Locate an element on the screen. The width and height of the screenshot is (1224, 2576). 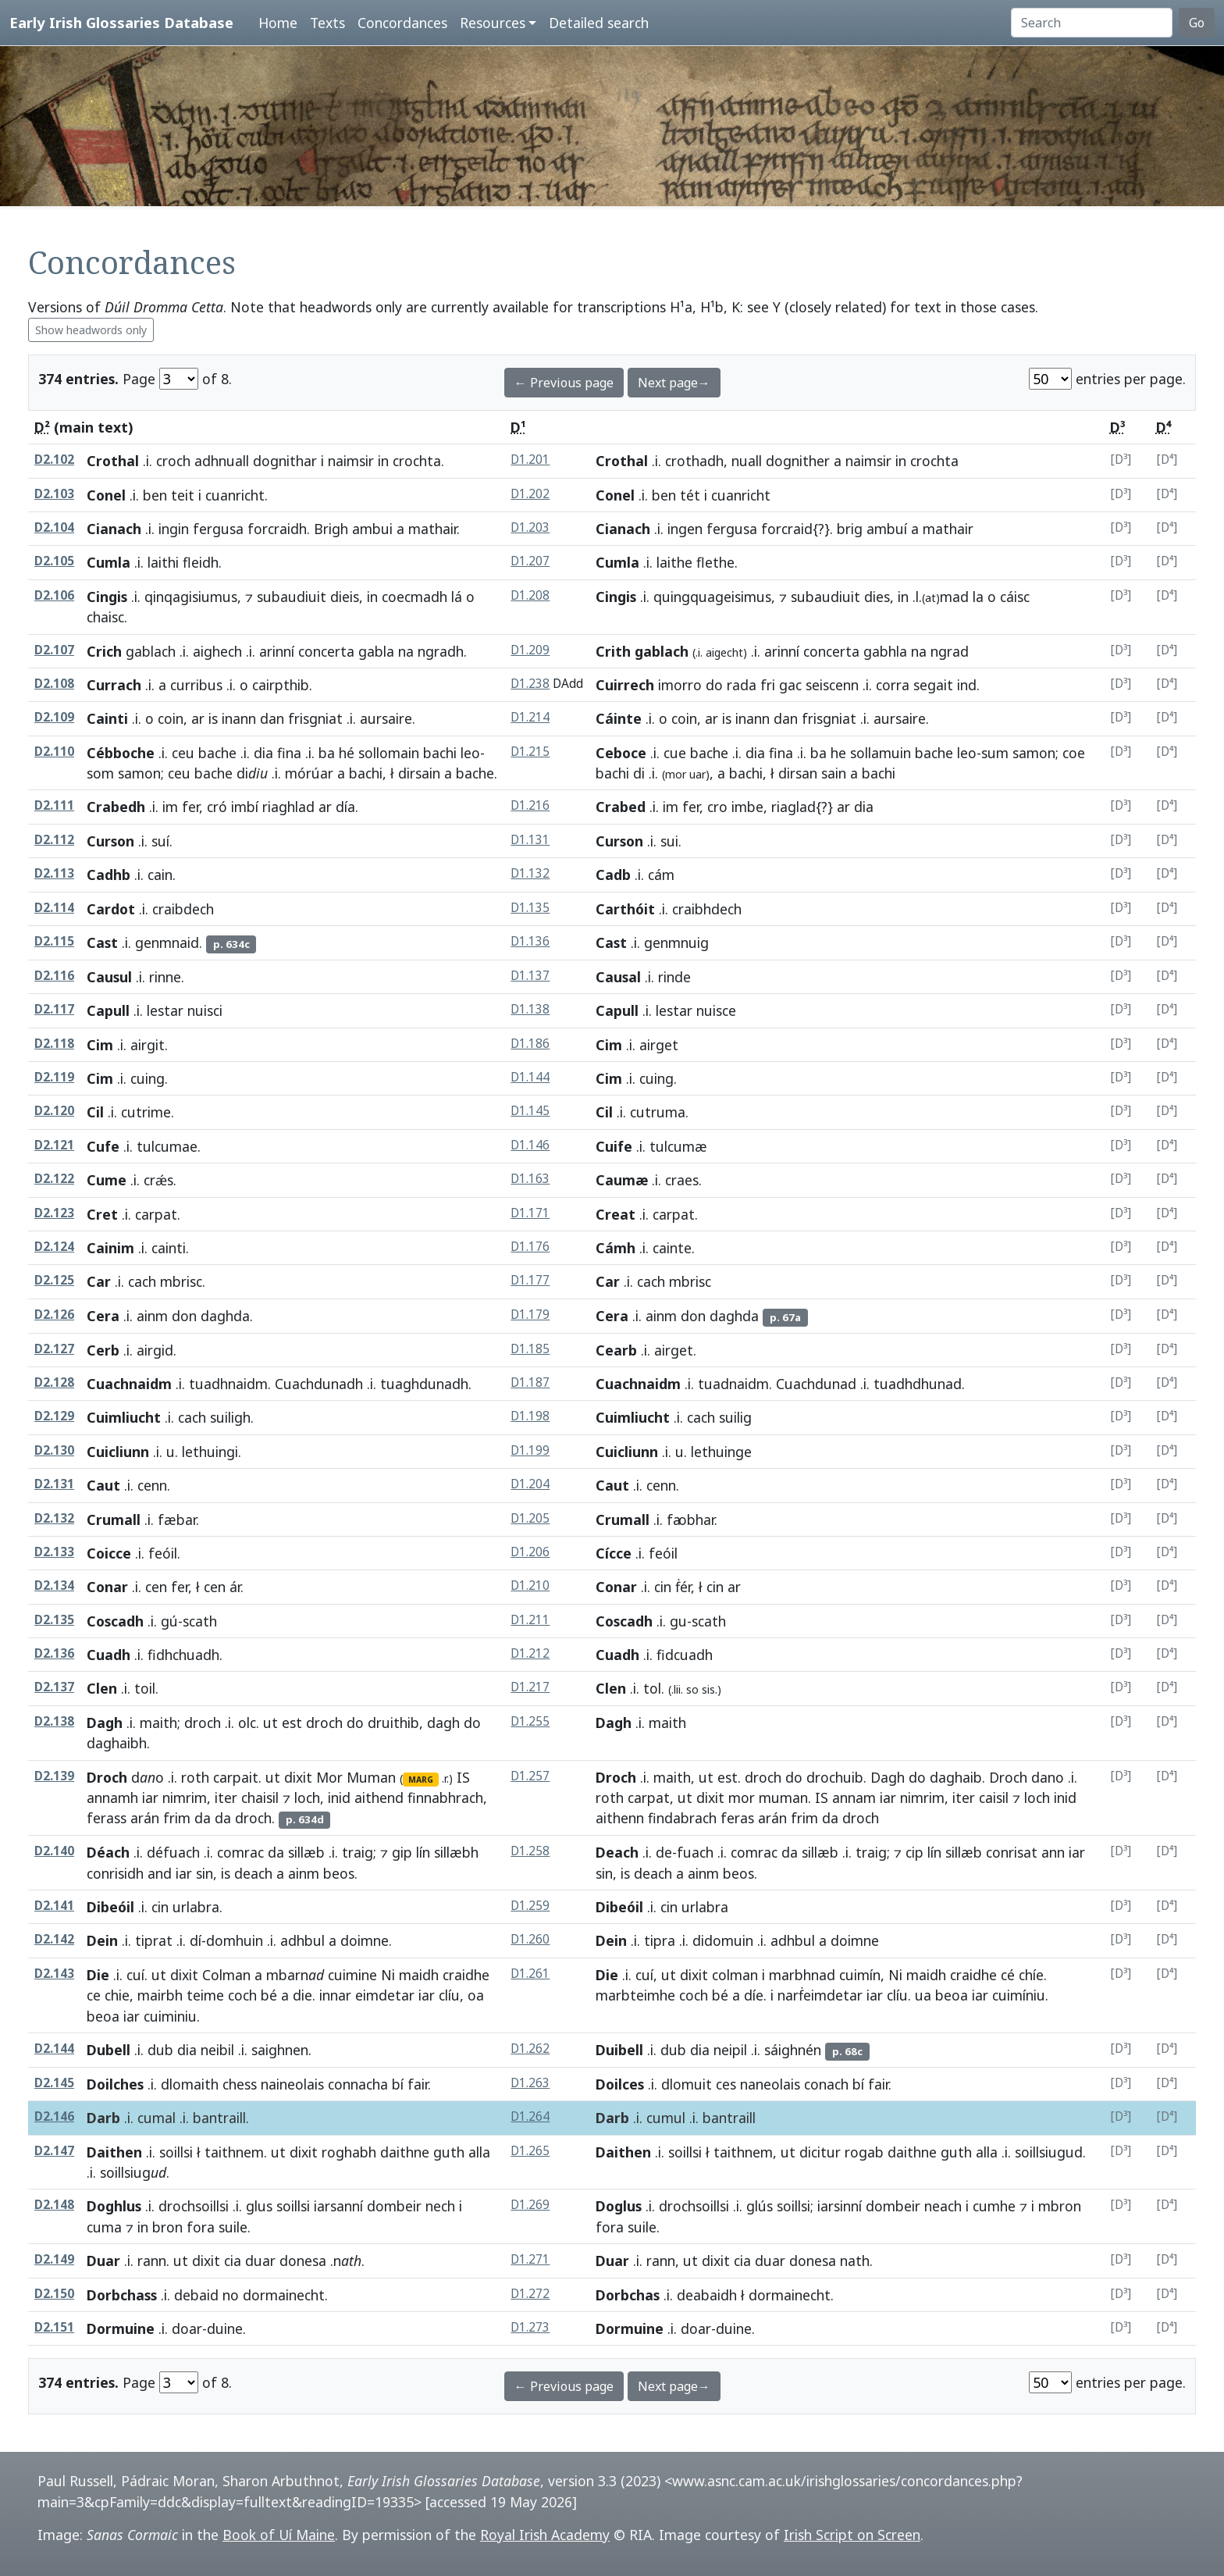
nuisci is located at coordinates (204, 1010).